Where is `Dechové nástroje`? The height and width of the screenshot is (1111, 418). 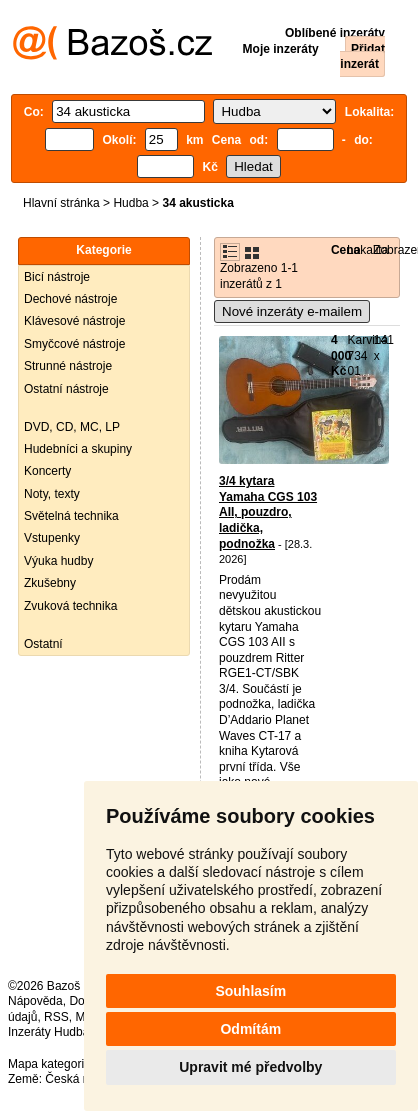 Dechové nástroje is located at coordinates (70, 299).